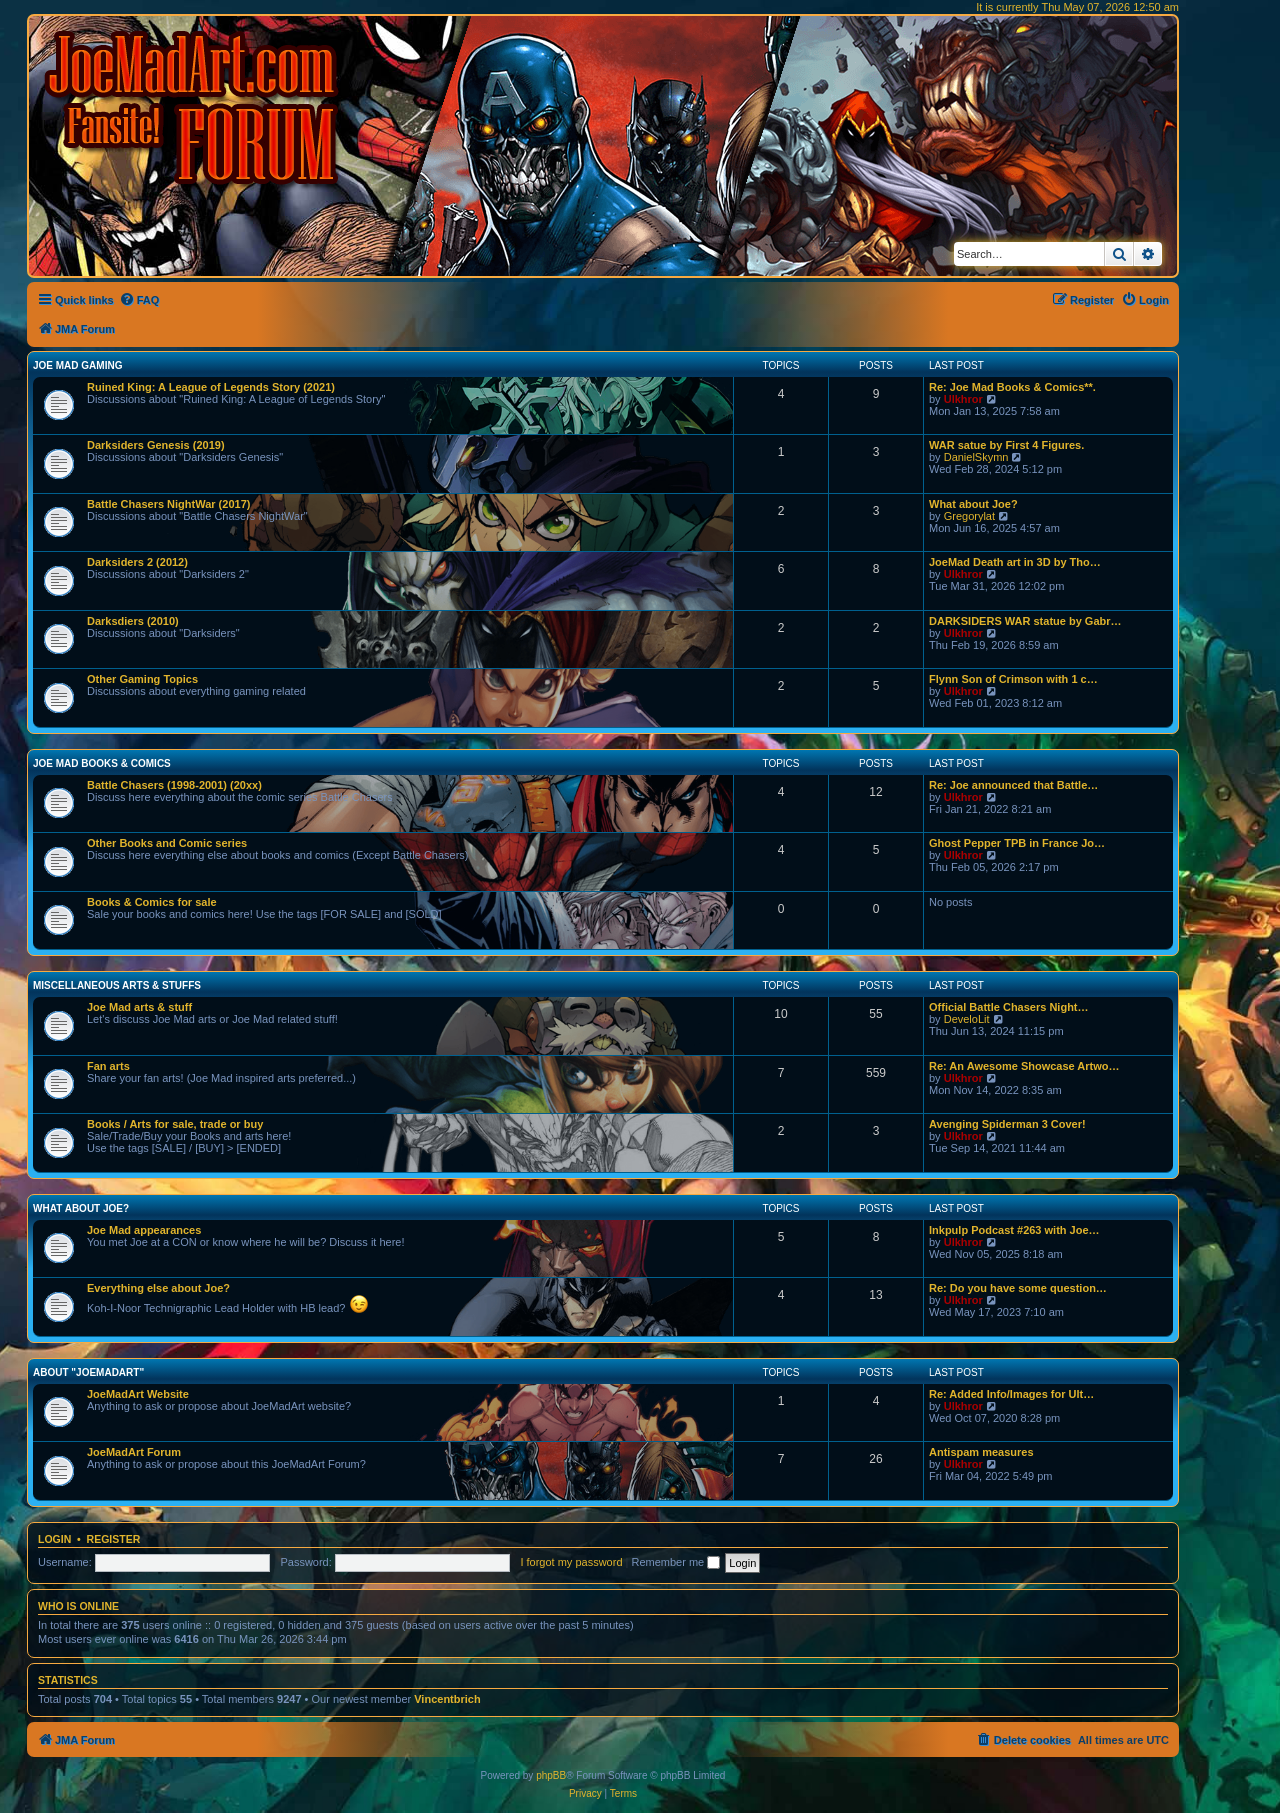  Describe the element at coordinates (1014, 1230) in the screenshot. I see `Inkpulp Podcast #263 with Joe…` at that location.